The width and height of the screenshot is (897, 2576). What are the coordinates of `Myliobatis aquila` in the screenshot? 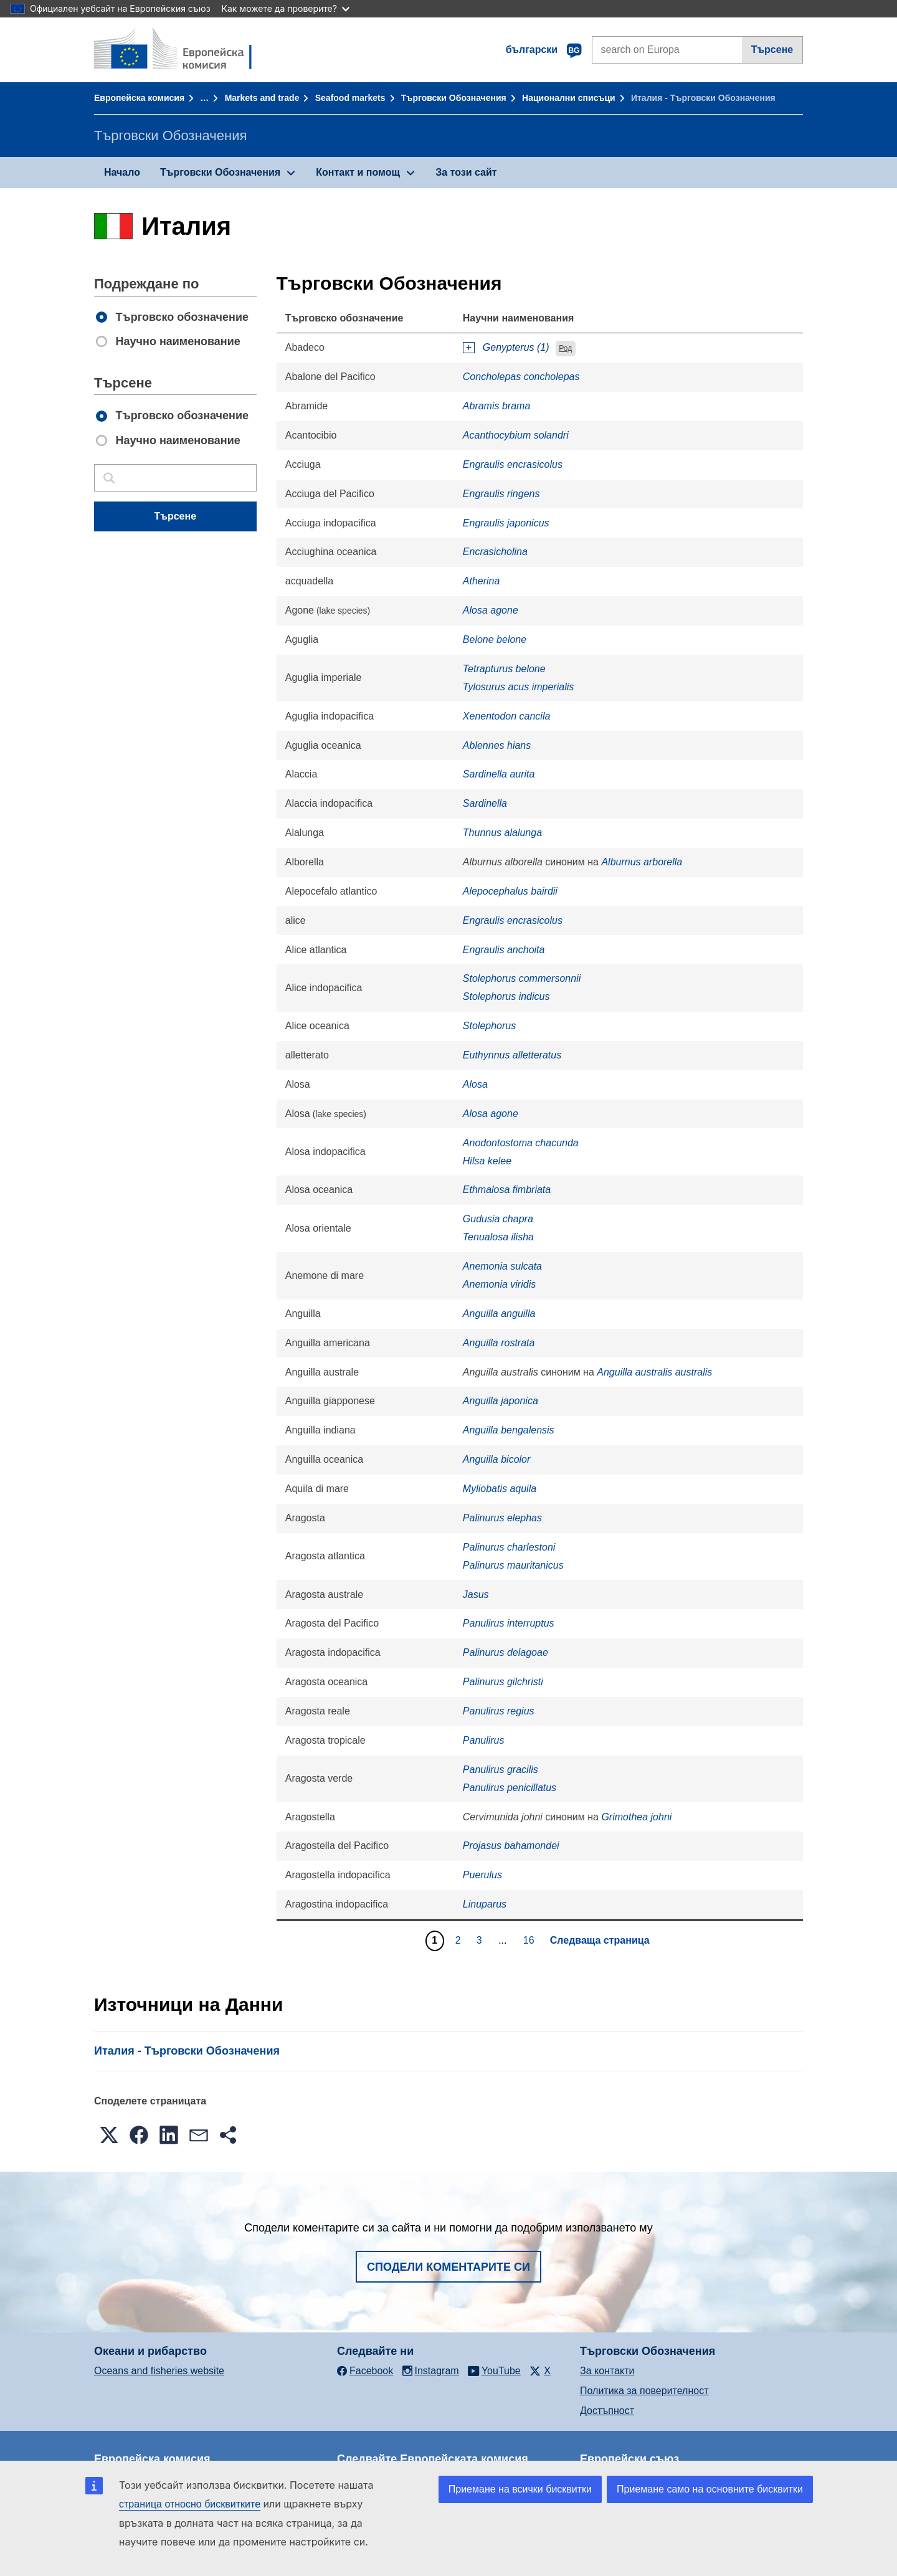 It's located at (499, 1488).